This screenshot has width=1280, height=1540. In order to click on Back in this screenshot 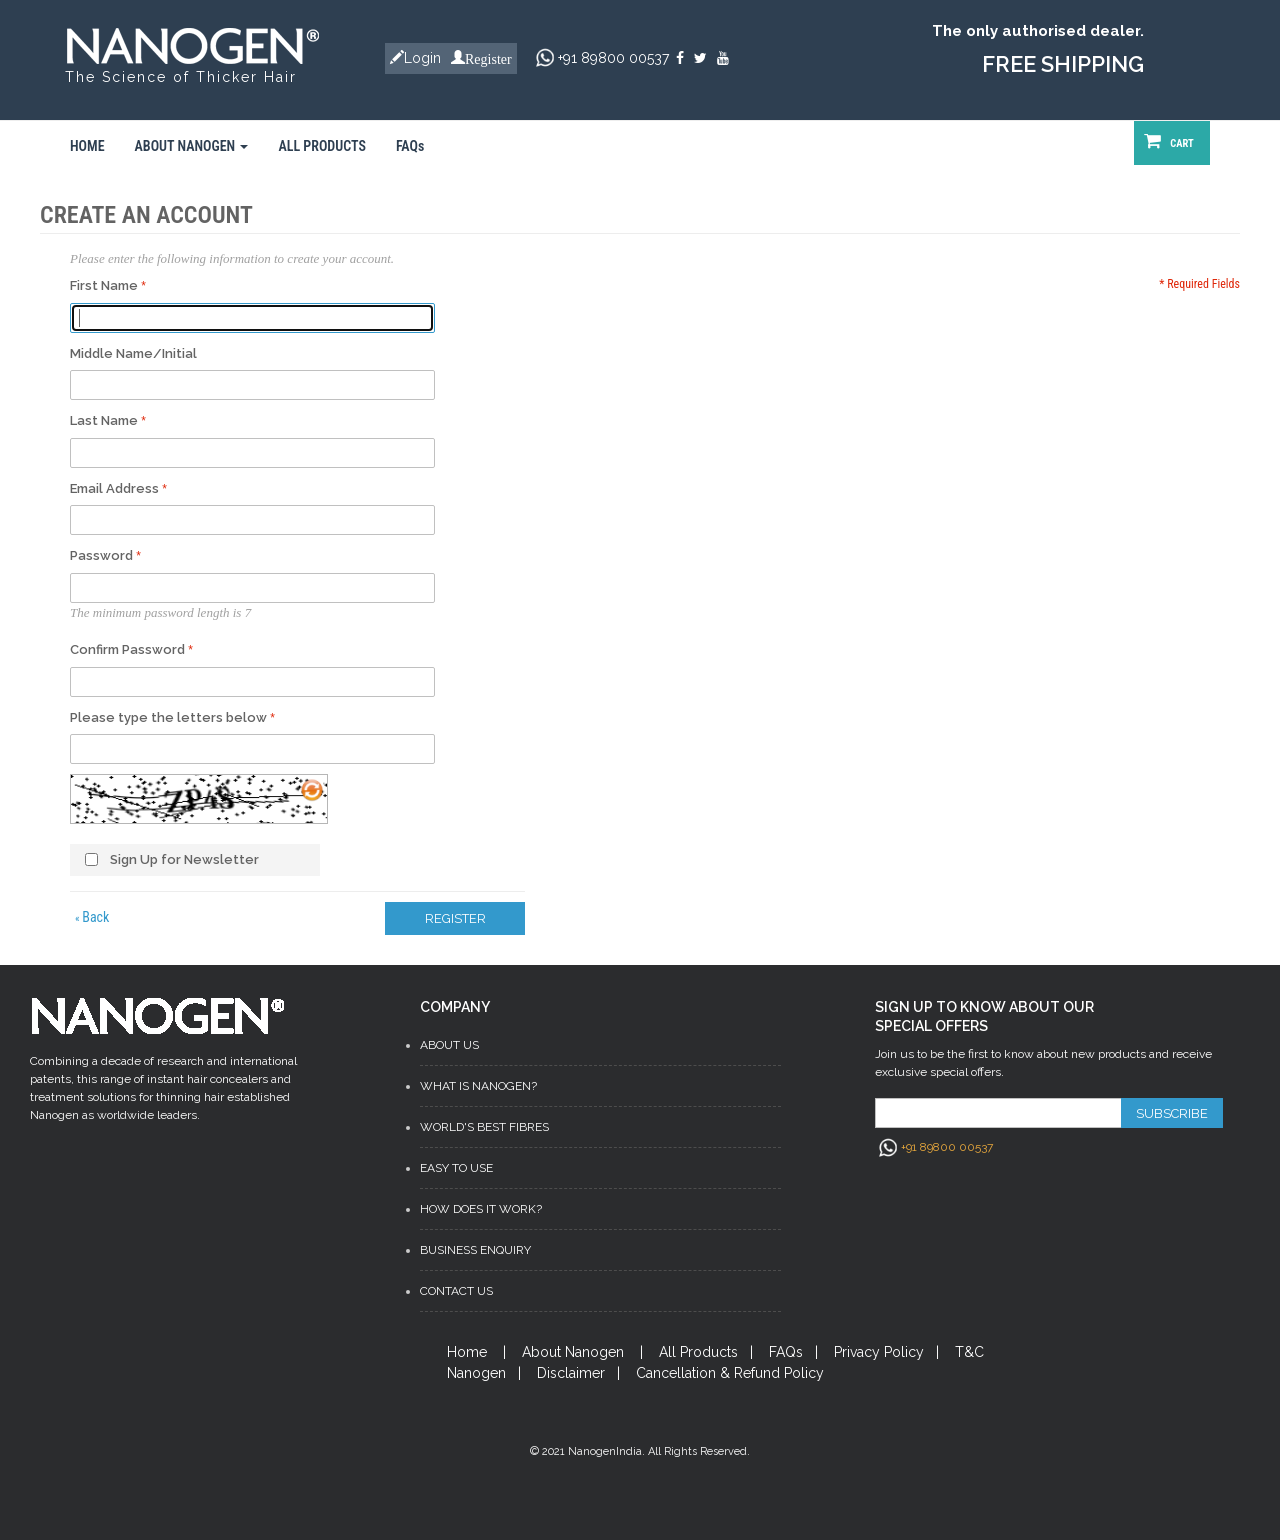, I will do `click(92, 917)`.